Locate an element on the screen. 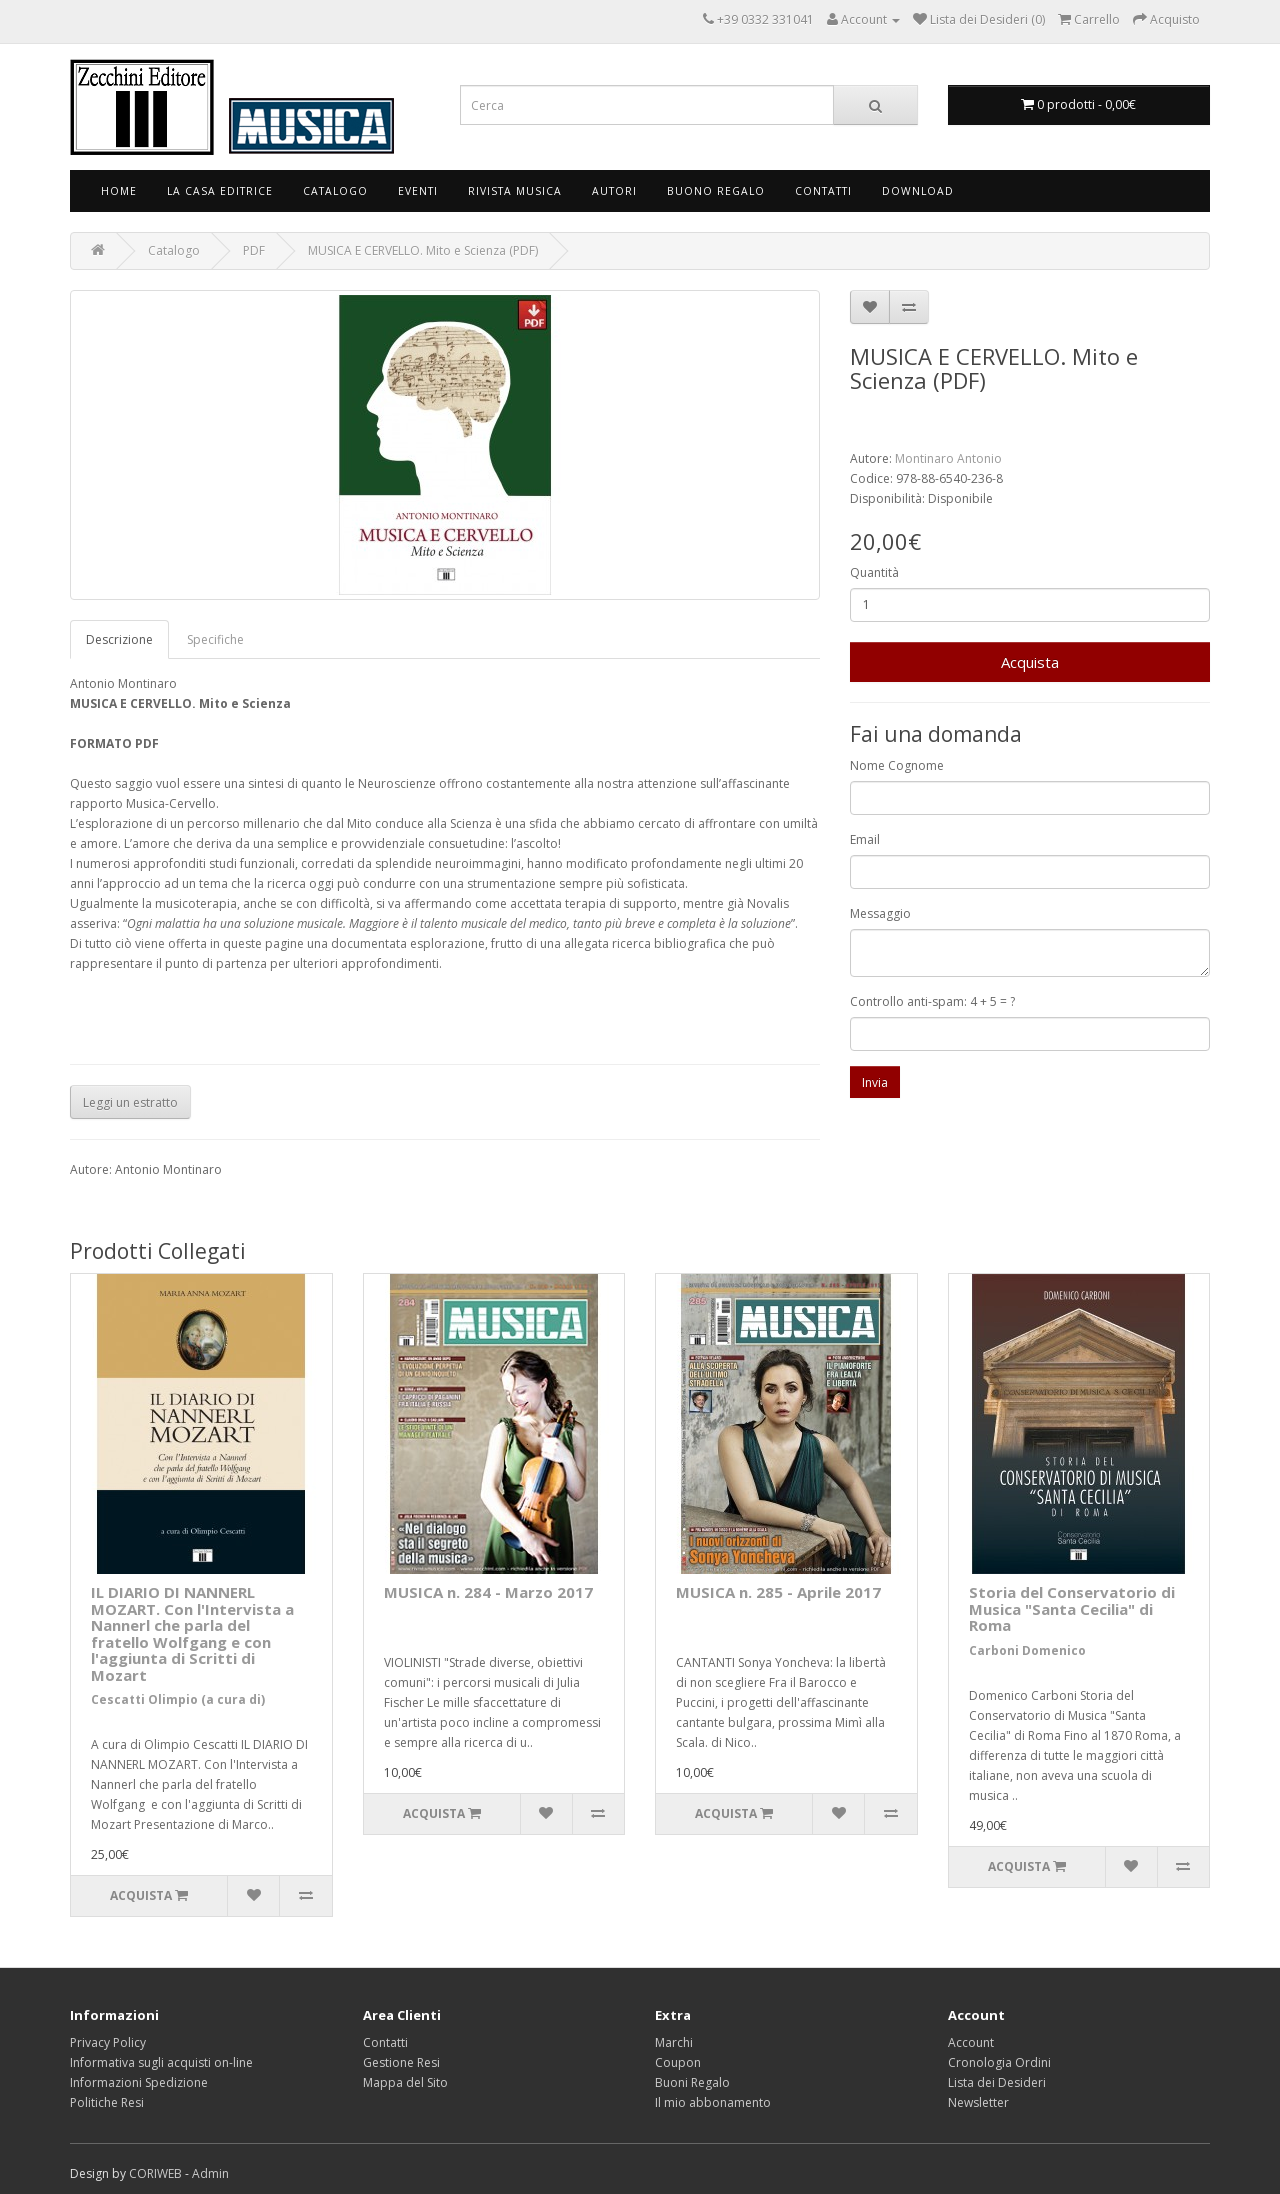 This screenshot has height=2194, width=1280. MUSICA n. 284 - Marzo 2017 is located at coordinates (488, 1592).